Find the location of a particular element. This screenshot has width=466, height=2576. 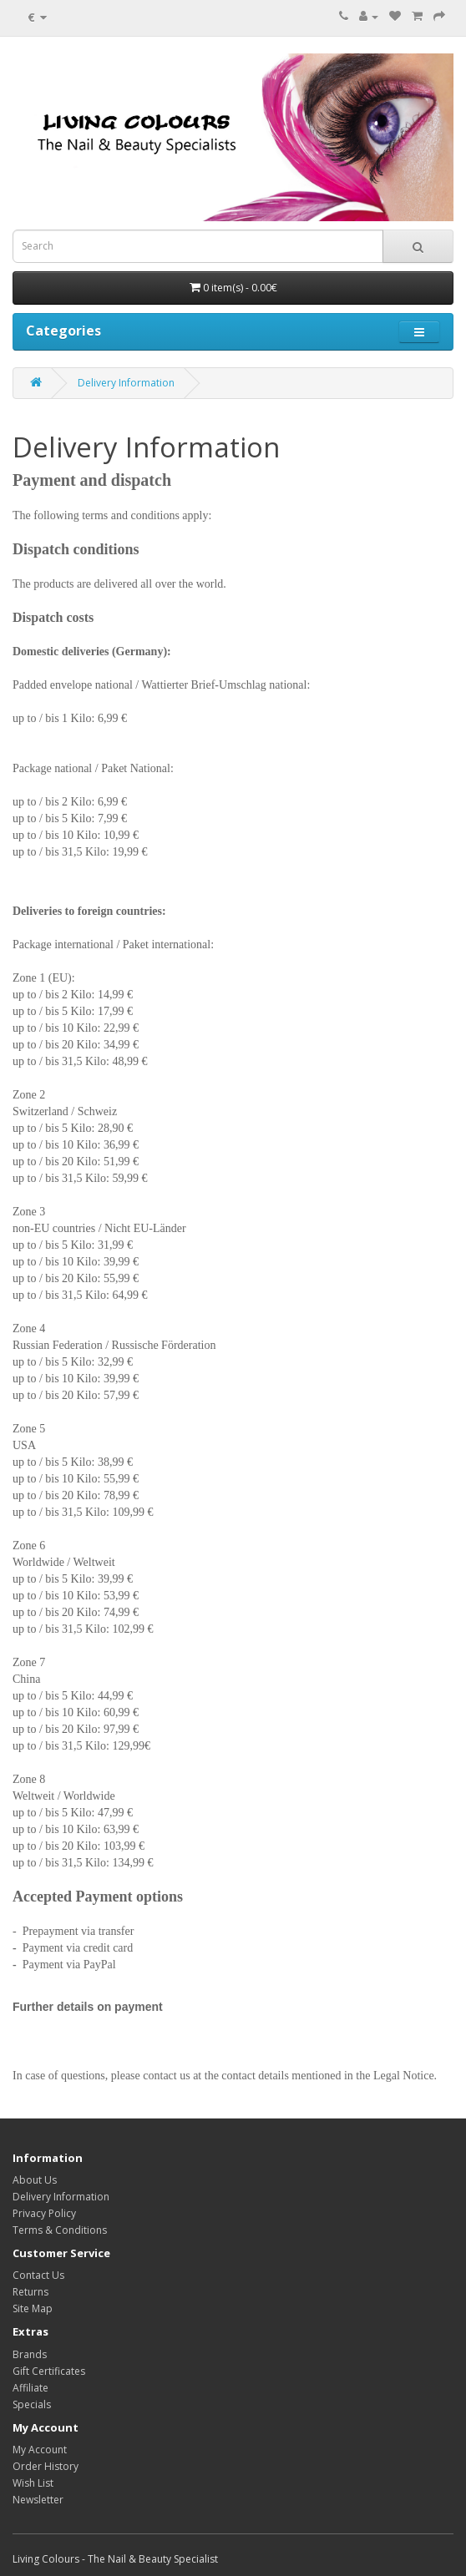

Specials is located at coordinates (32, 2404).